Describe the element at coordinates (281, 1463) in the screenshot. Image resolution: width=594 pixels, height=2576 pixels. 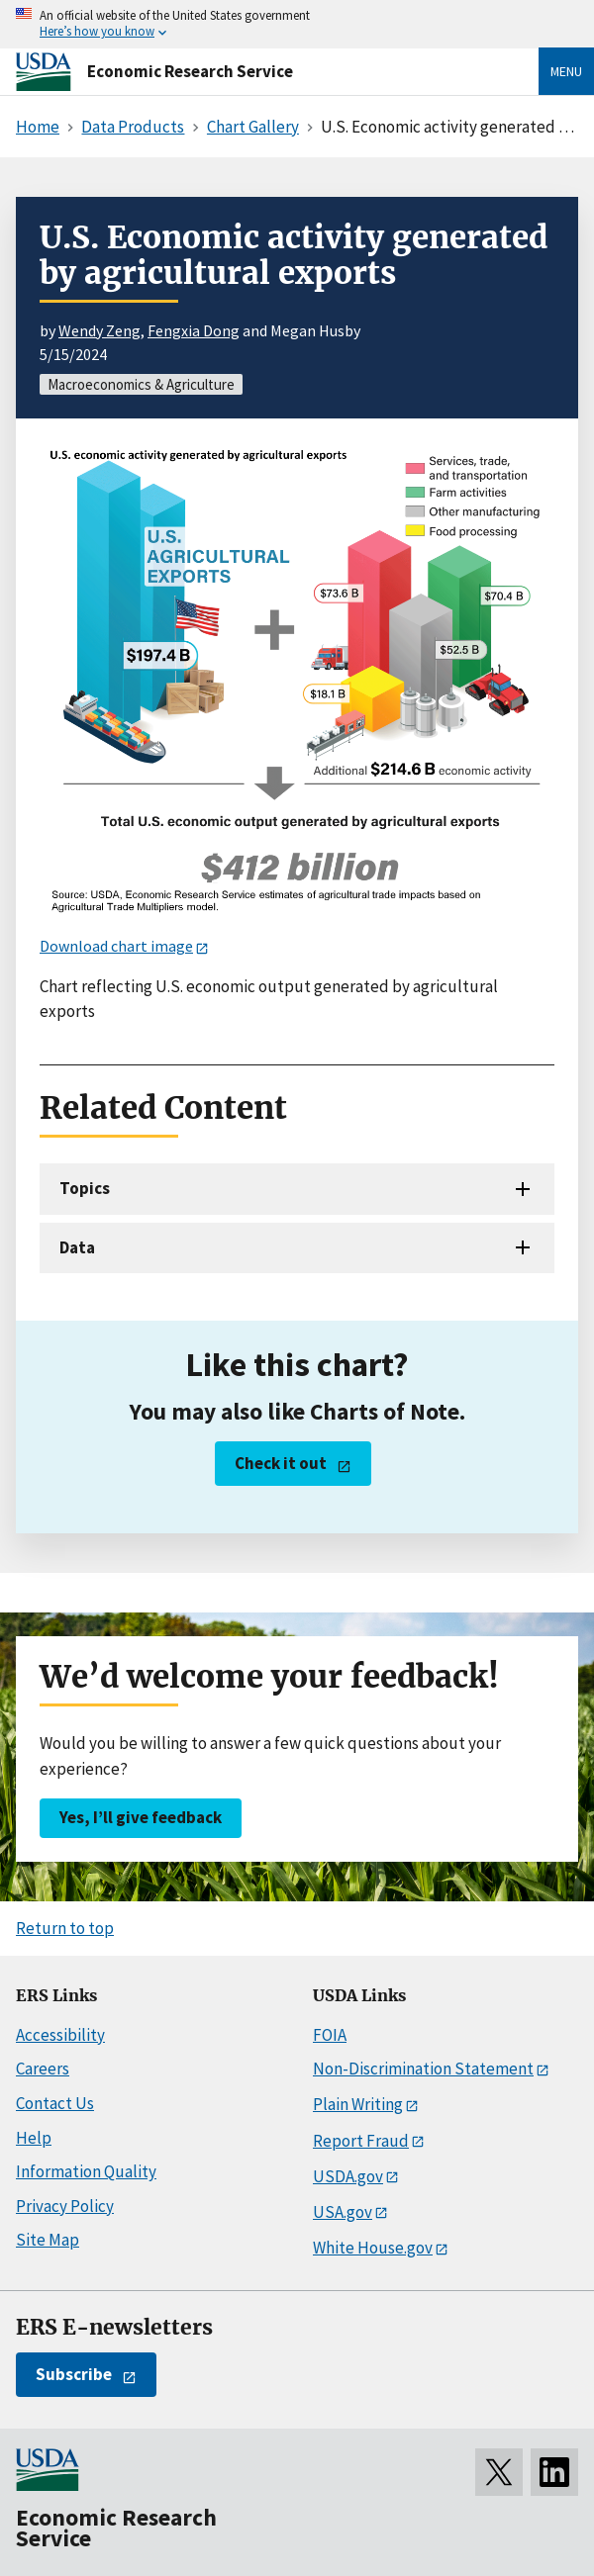
I see `Check it out` at that location.